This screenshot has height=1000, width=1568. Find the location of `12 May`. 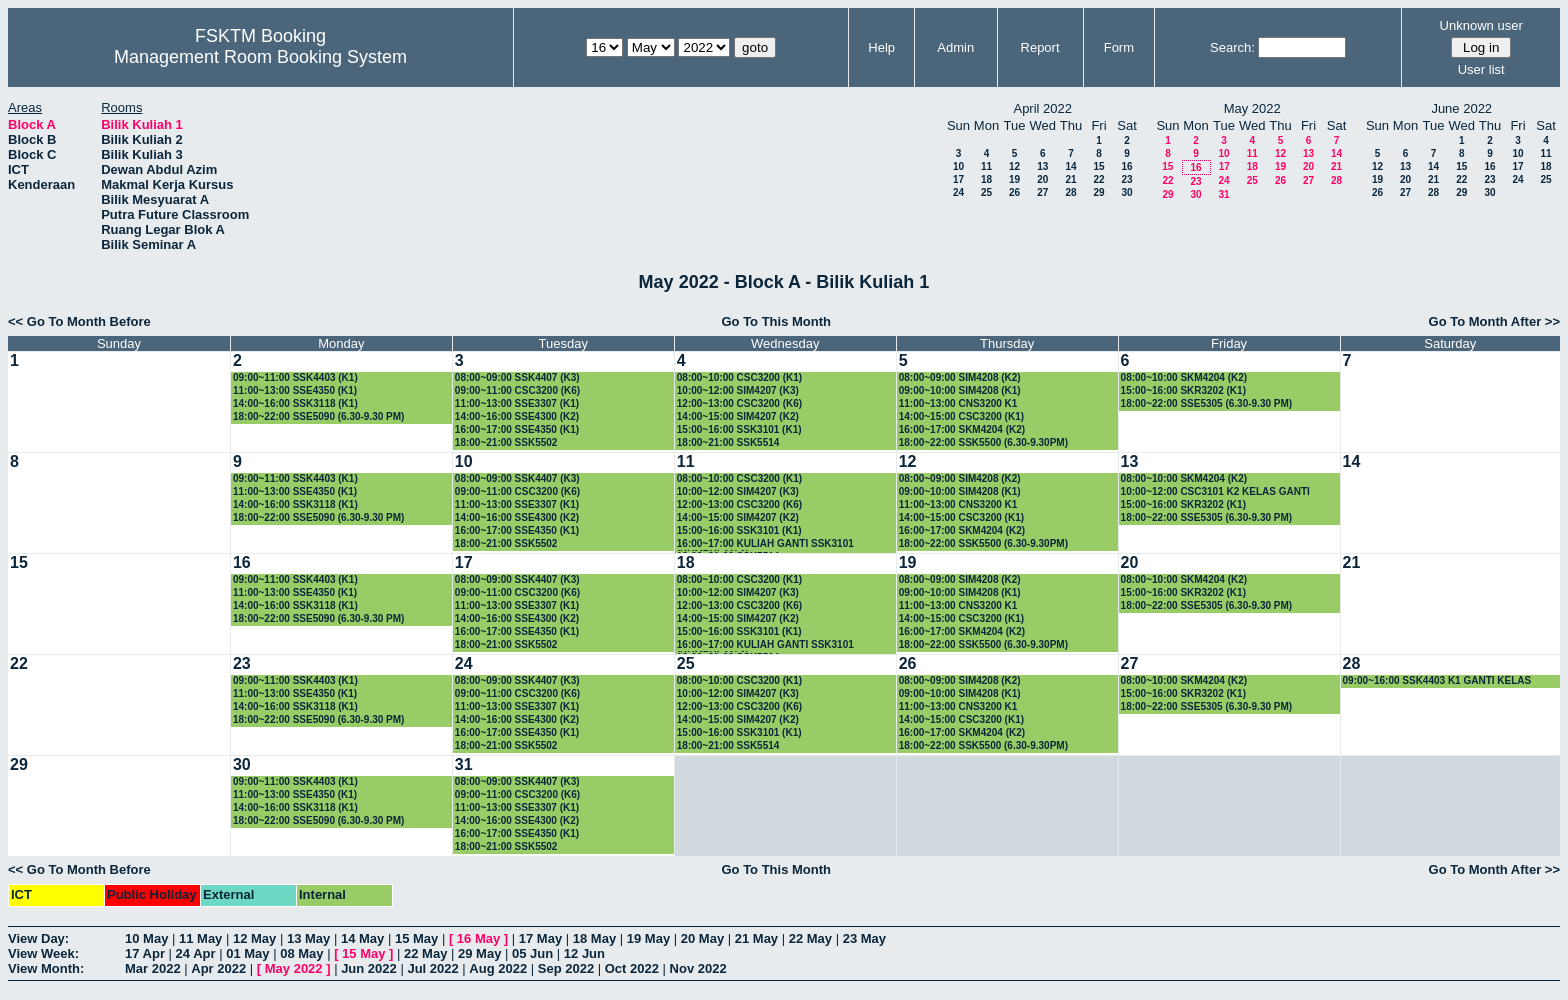

12 May is located at coordinates (254, 938).